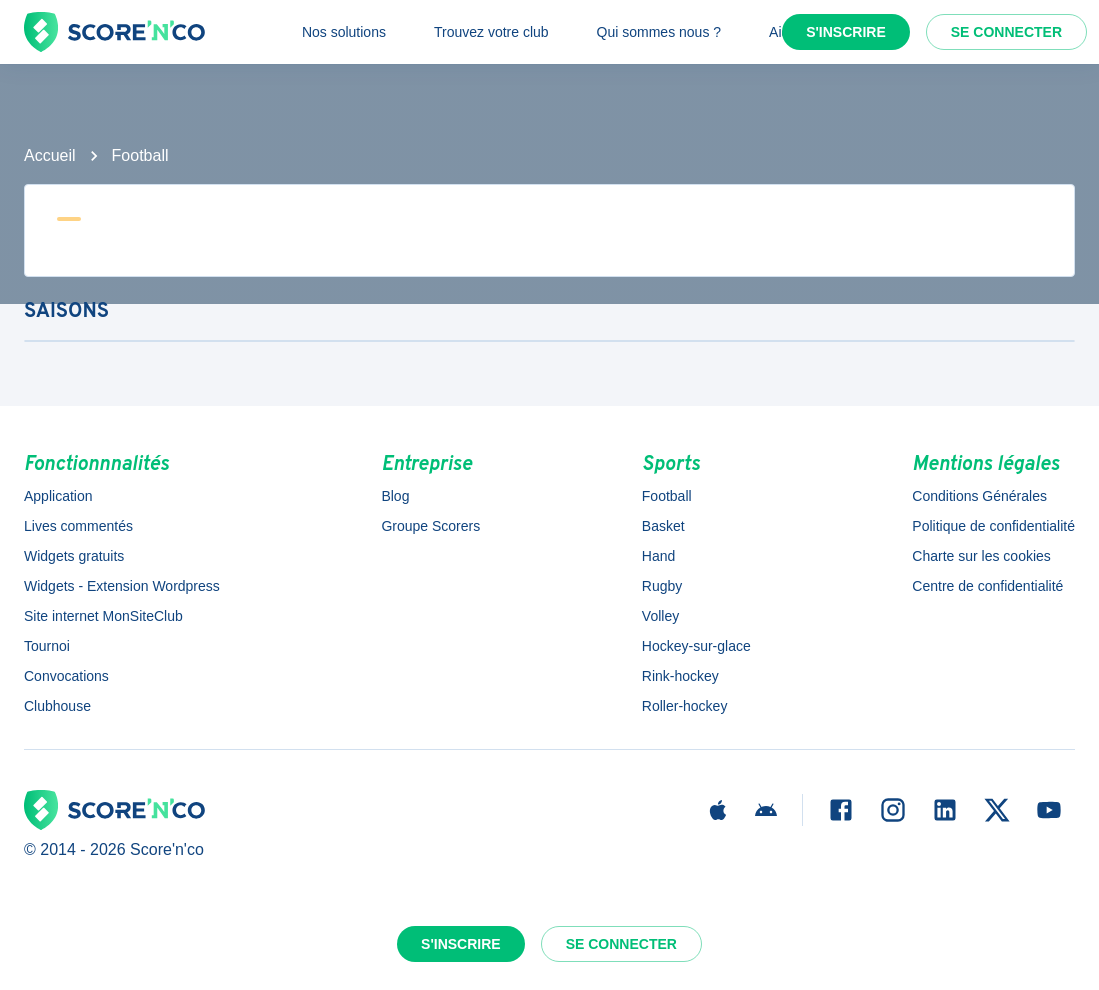  What do you see at coordinates (74, 556) in the screenshot?
I see `Widgets gratuits` at bounding box center [74, 556].